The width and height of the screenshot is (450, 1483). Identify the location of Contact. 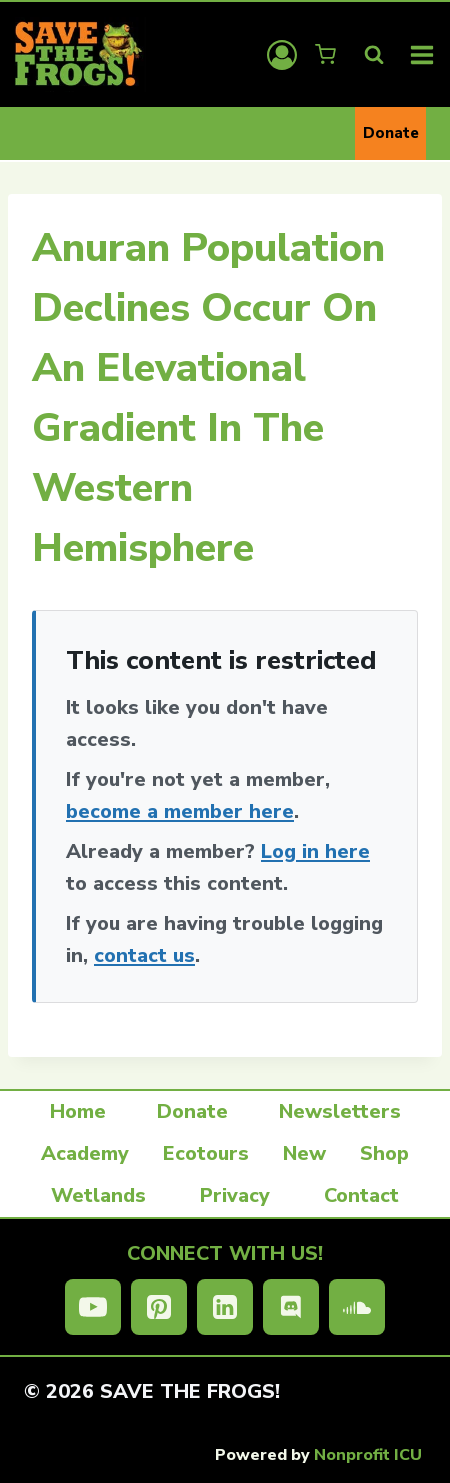
(361, 1195).